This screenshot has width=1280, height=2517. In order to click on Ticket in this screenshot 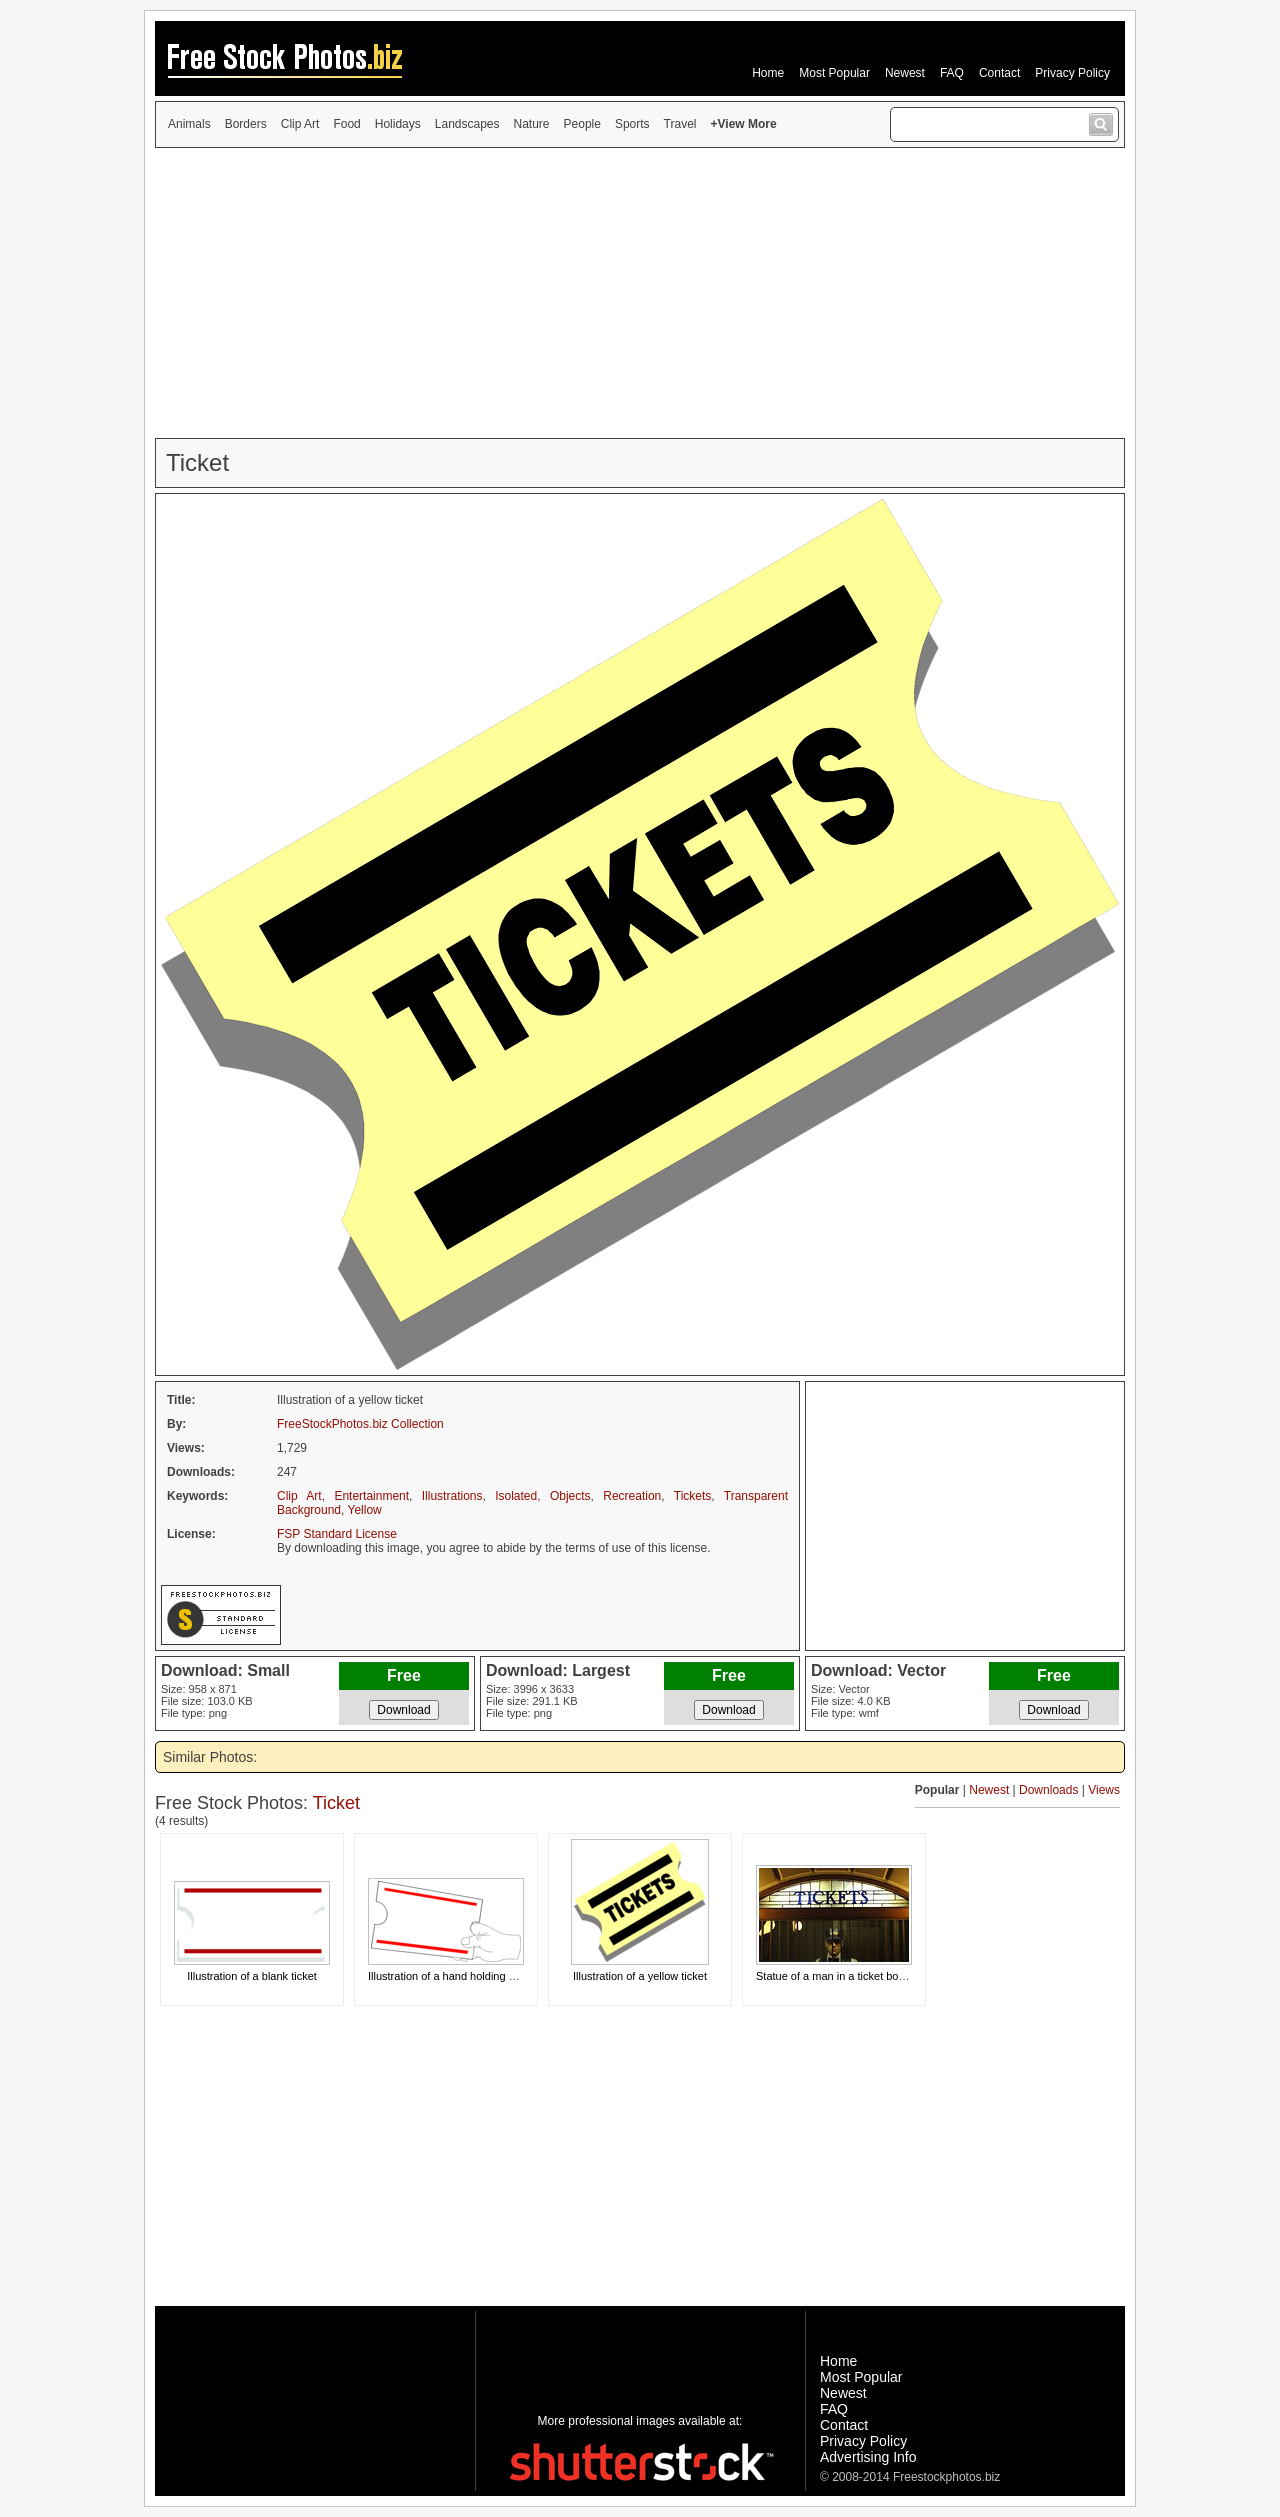, I will do `click(336, 1803)`.